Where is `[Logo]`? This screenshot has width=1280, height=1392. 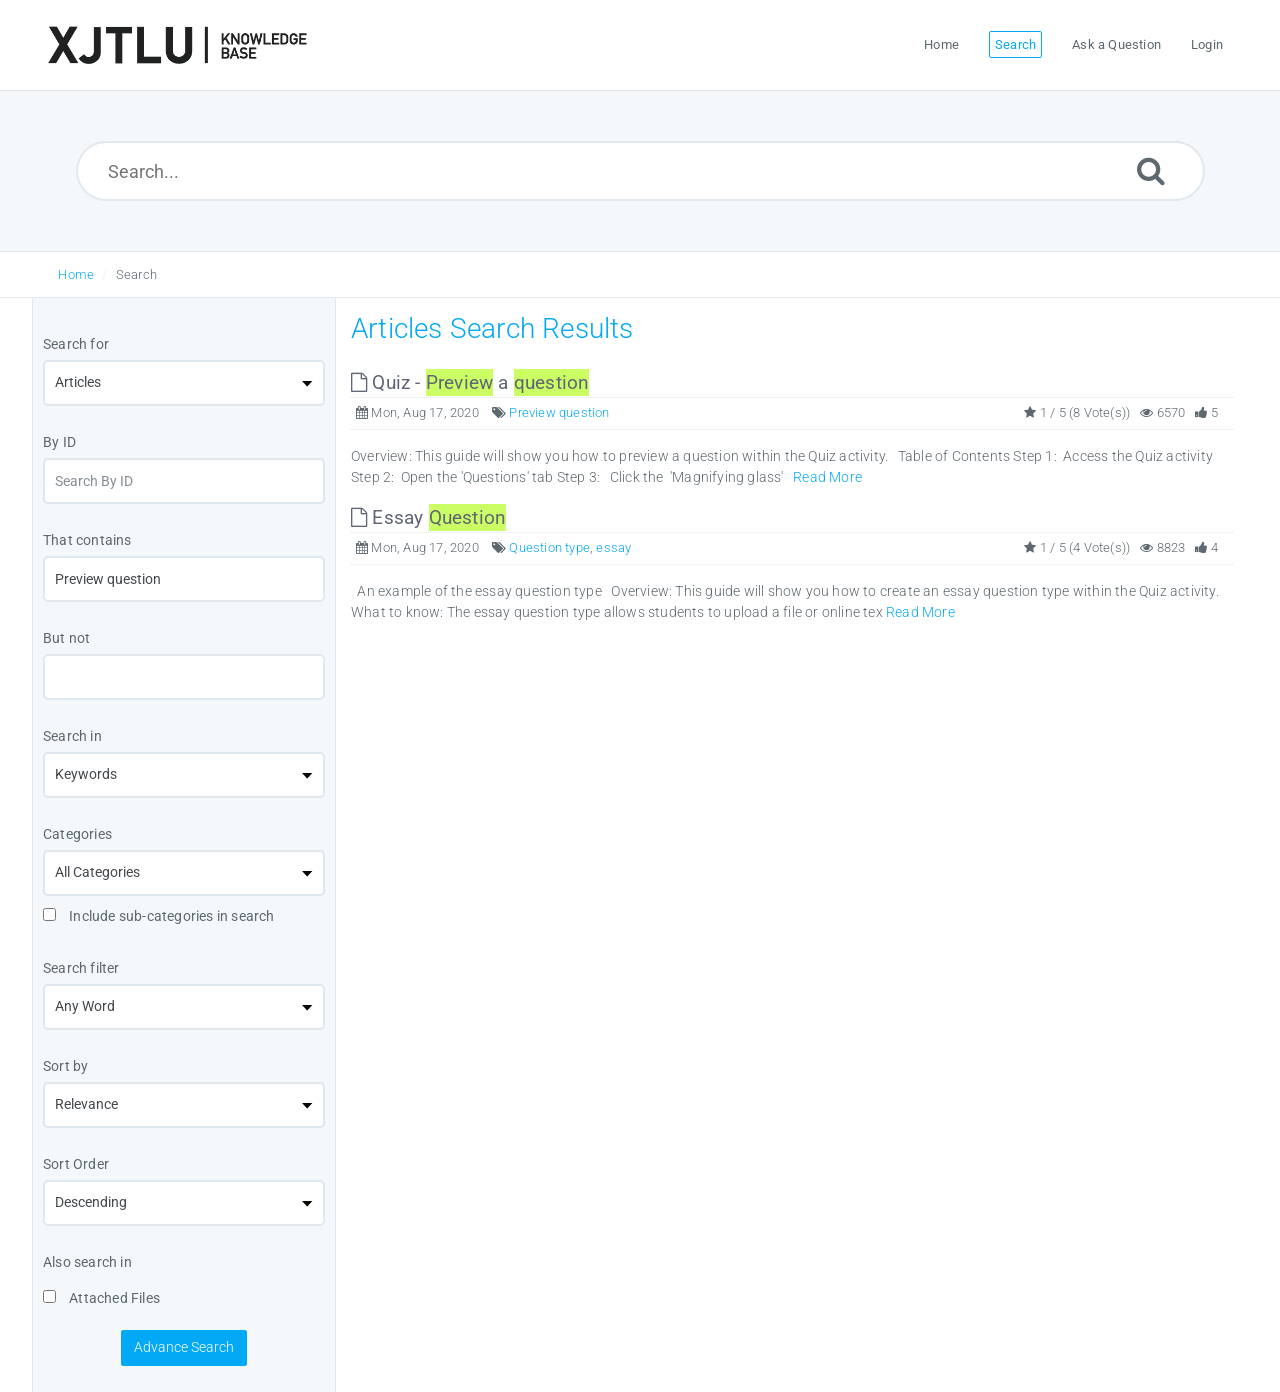 [Logo] is located at coordinates (177, 45).